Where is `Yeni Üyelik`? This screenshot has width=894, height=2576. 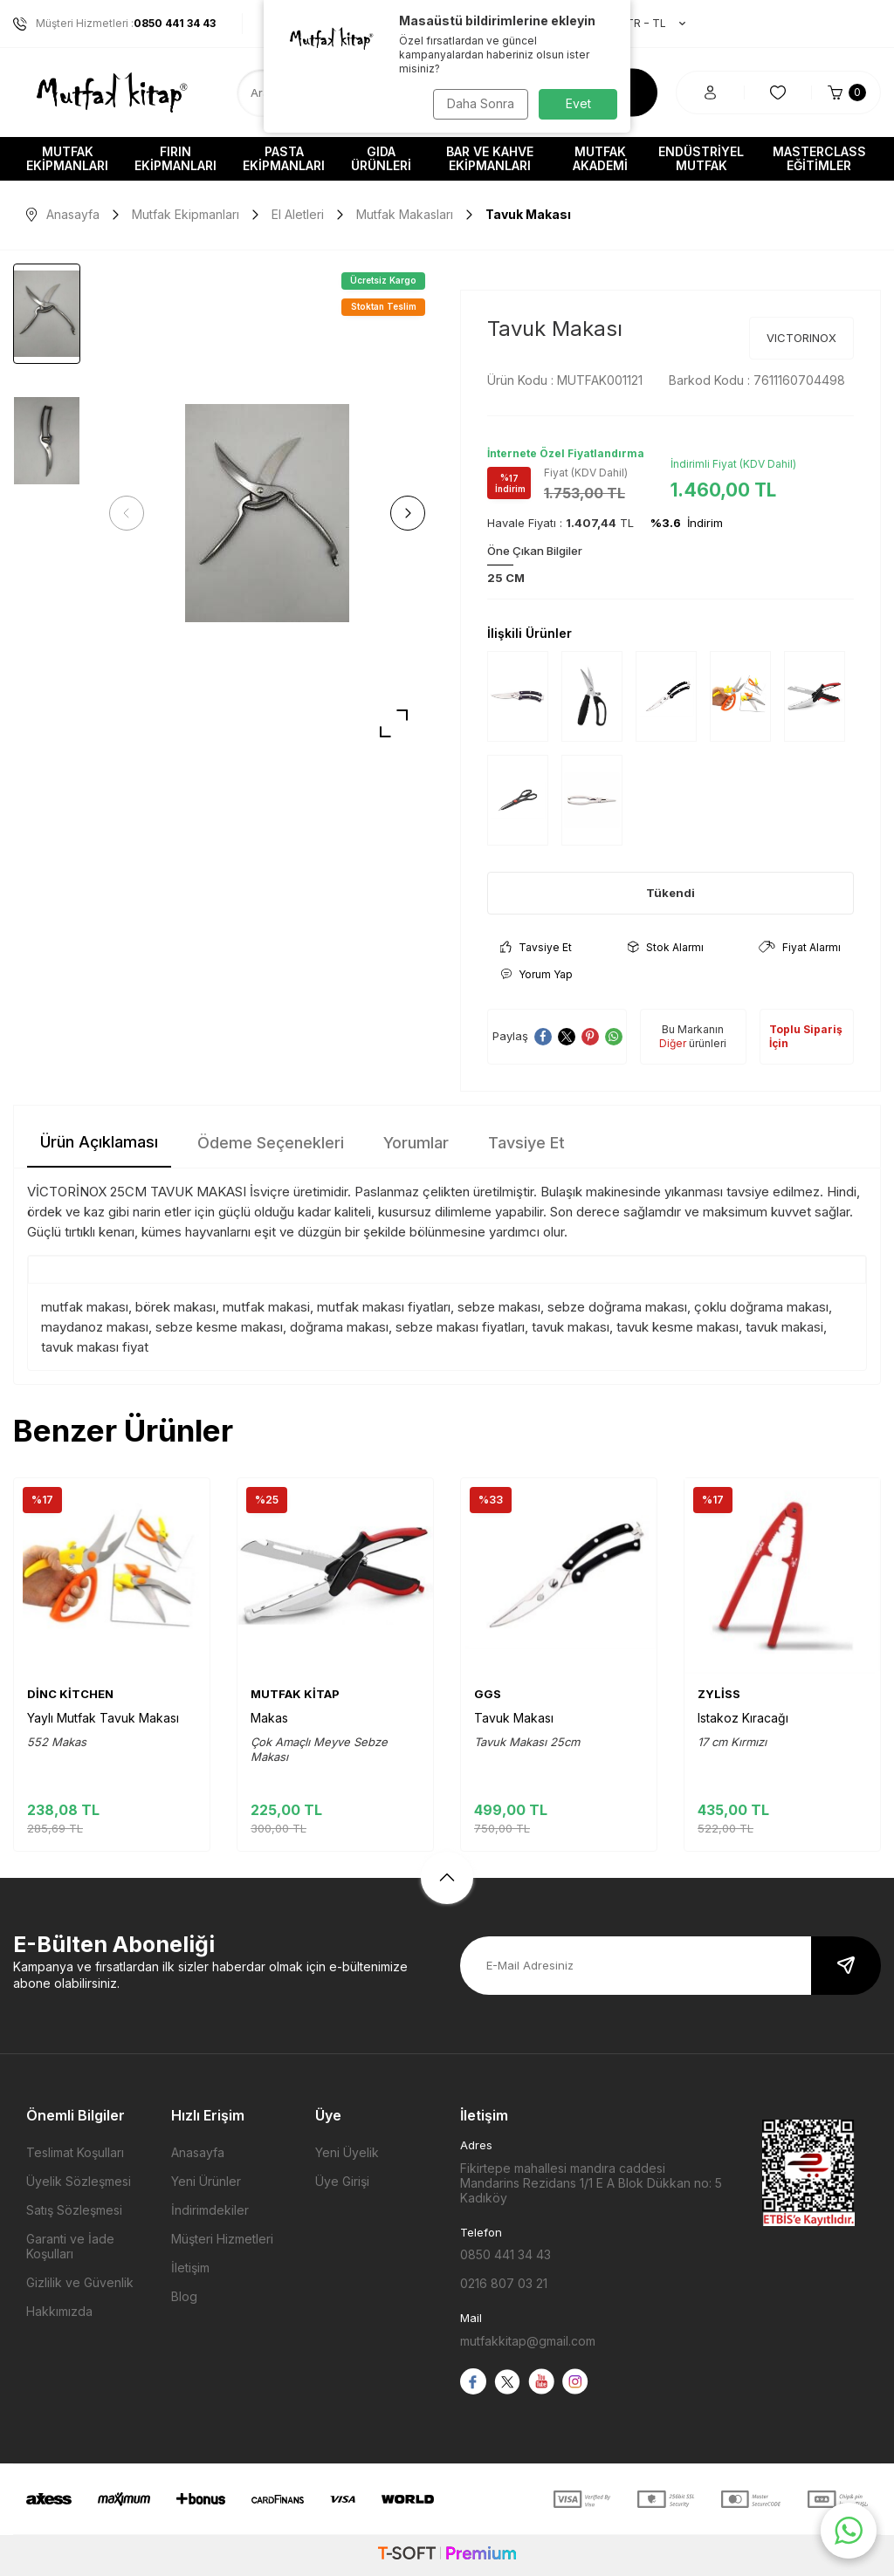 Yeni Üyelik is located at coordinates (347, 2152).